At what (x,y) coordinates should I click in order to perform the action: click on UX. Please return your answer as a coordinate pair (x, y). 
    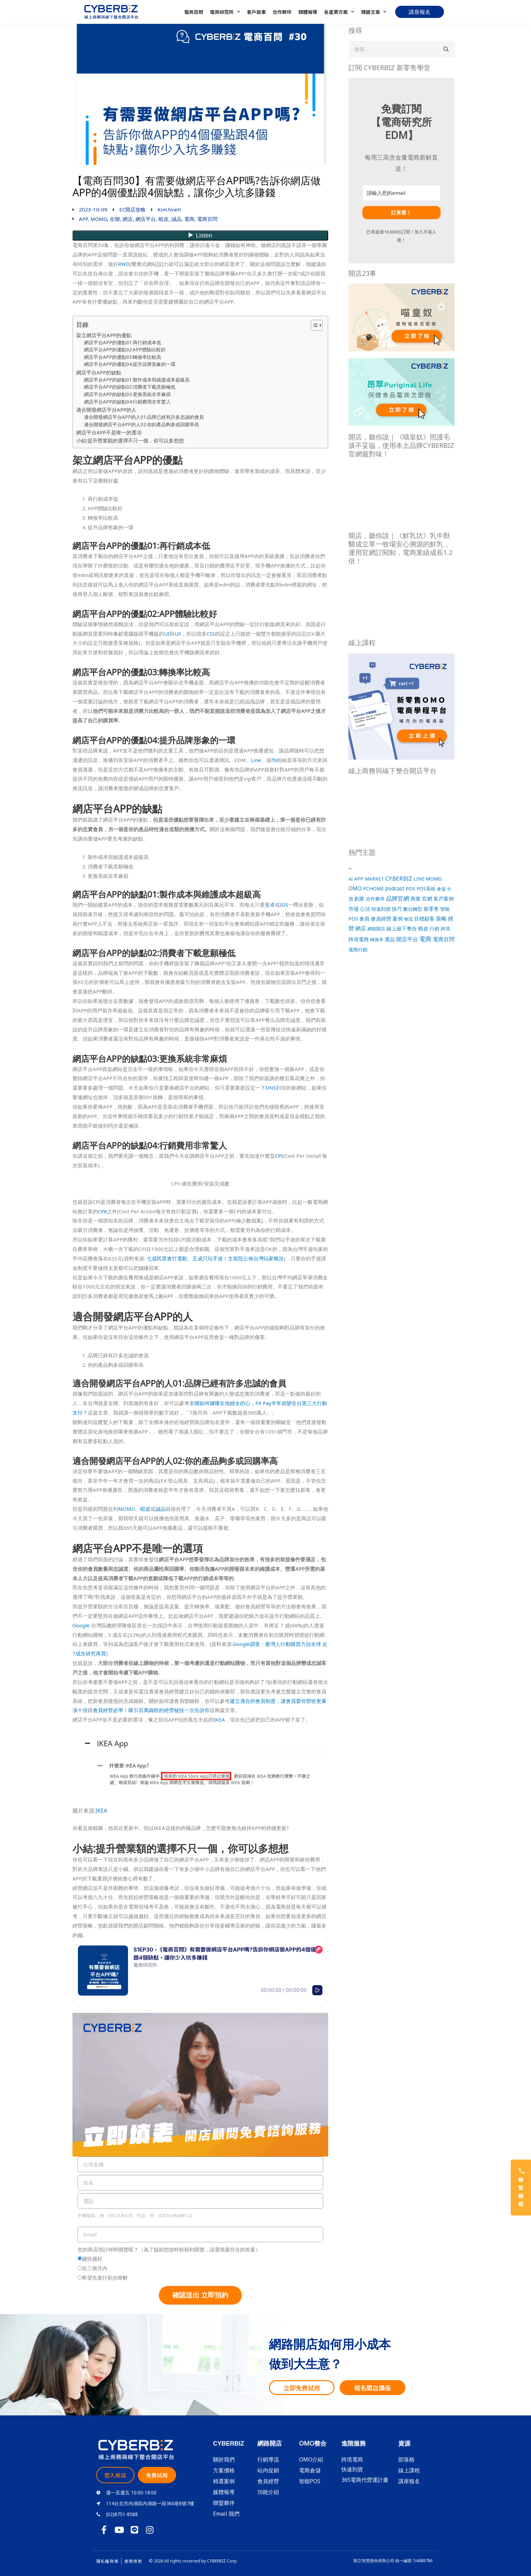
    Looking at the image, I should click on (177, 633).